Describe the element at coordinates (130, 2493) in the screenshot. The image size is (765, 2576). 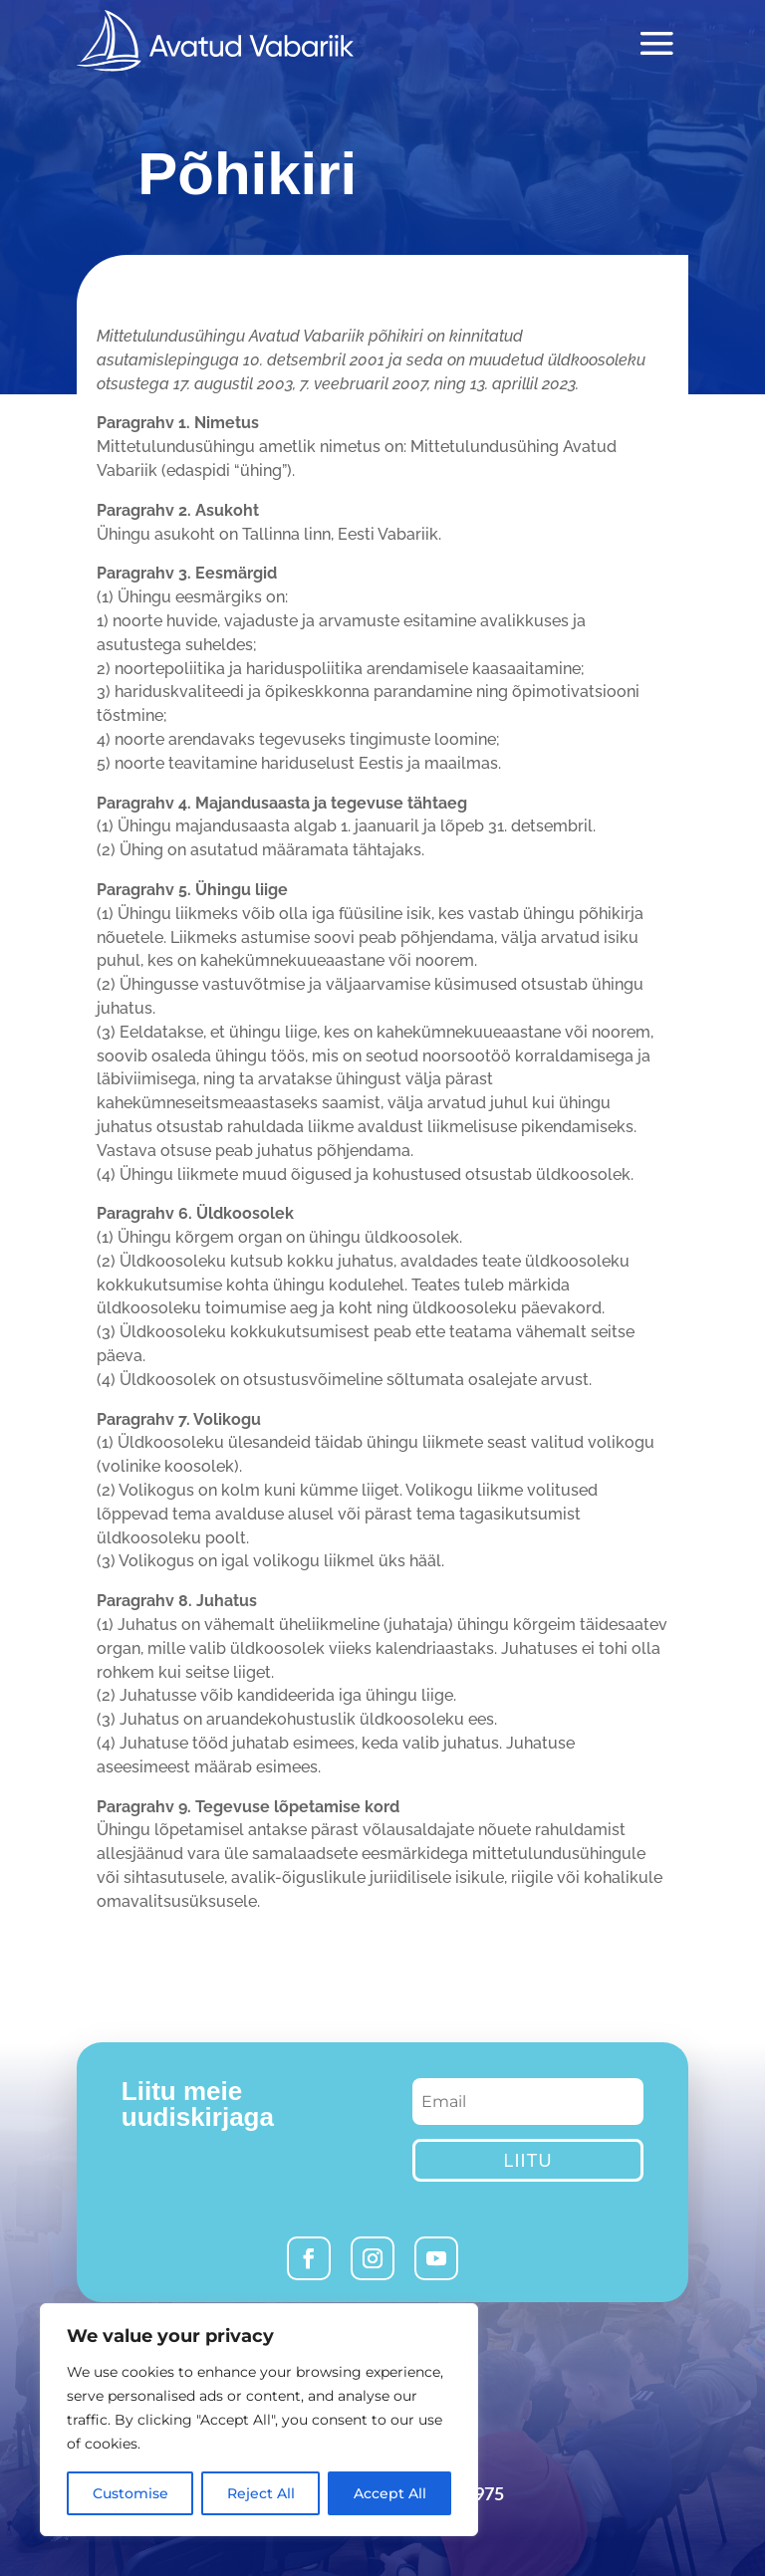
I see `Customise` at that location.